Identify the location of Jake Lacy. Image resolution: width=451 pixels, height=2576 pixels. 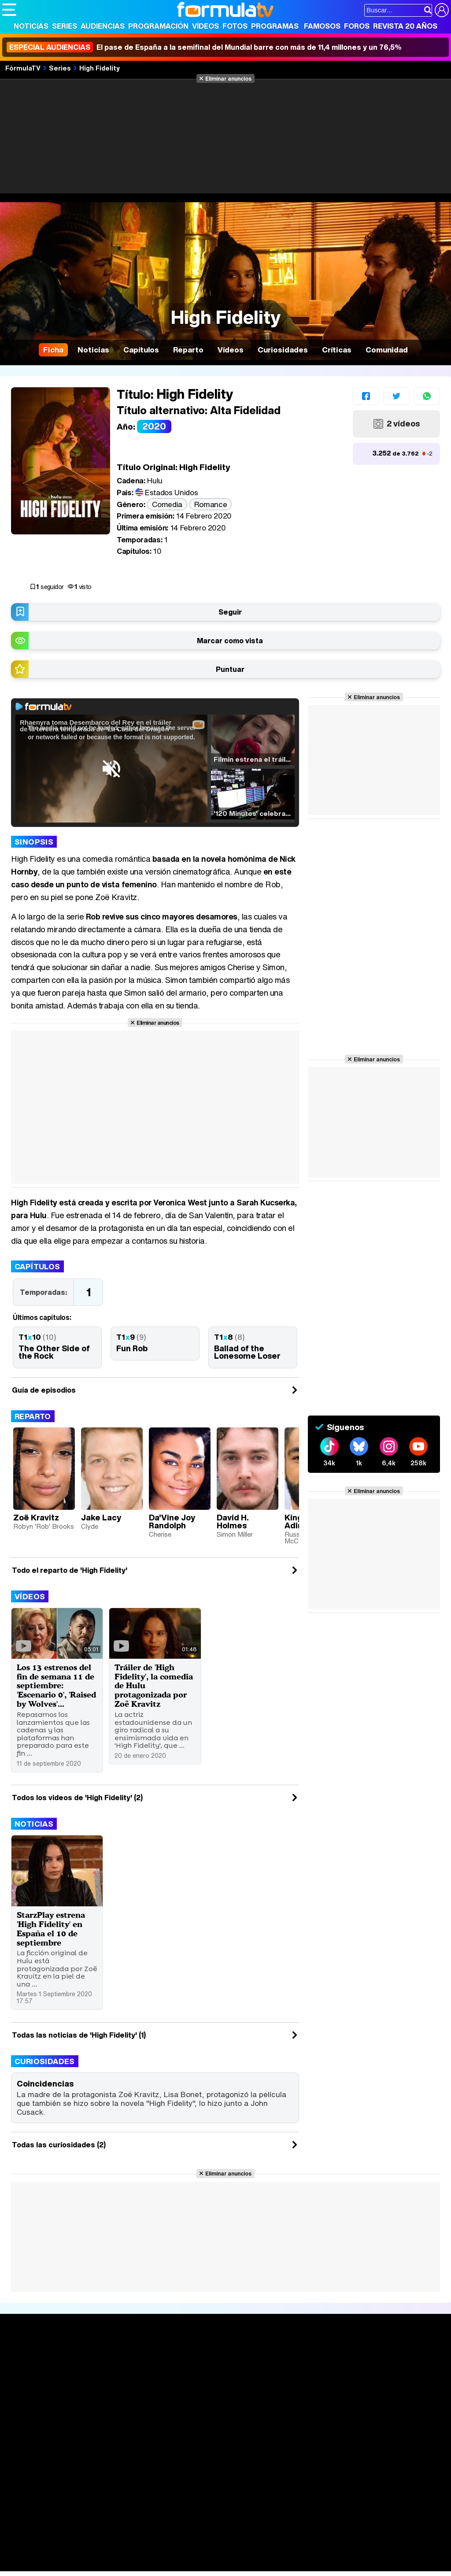
(101, 1517).